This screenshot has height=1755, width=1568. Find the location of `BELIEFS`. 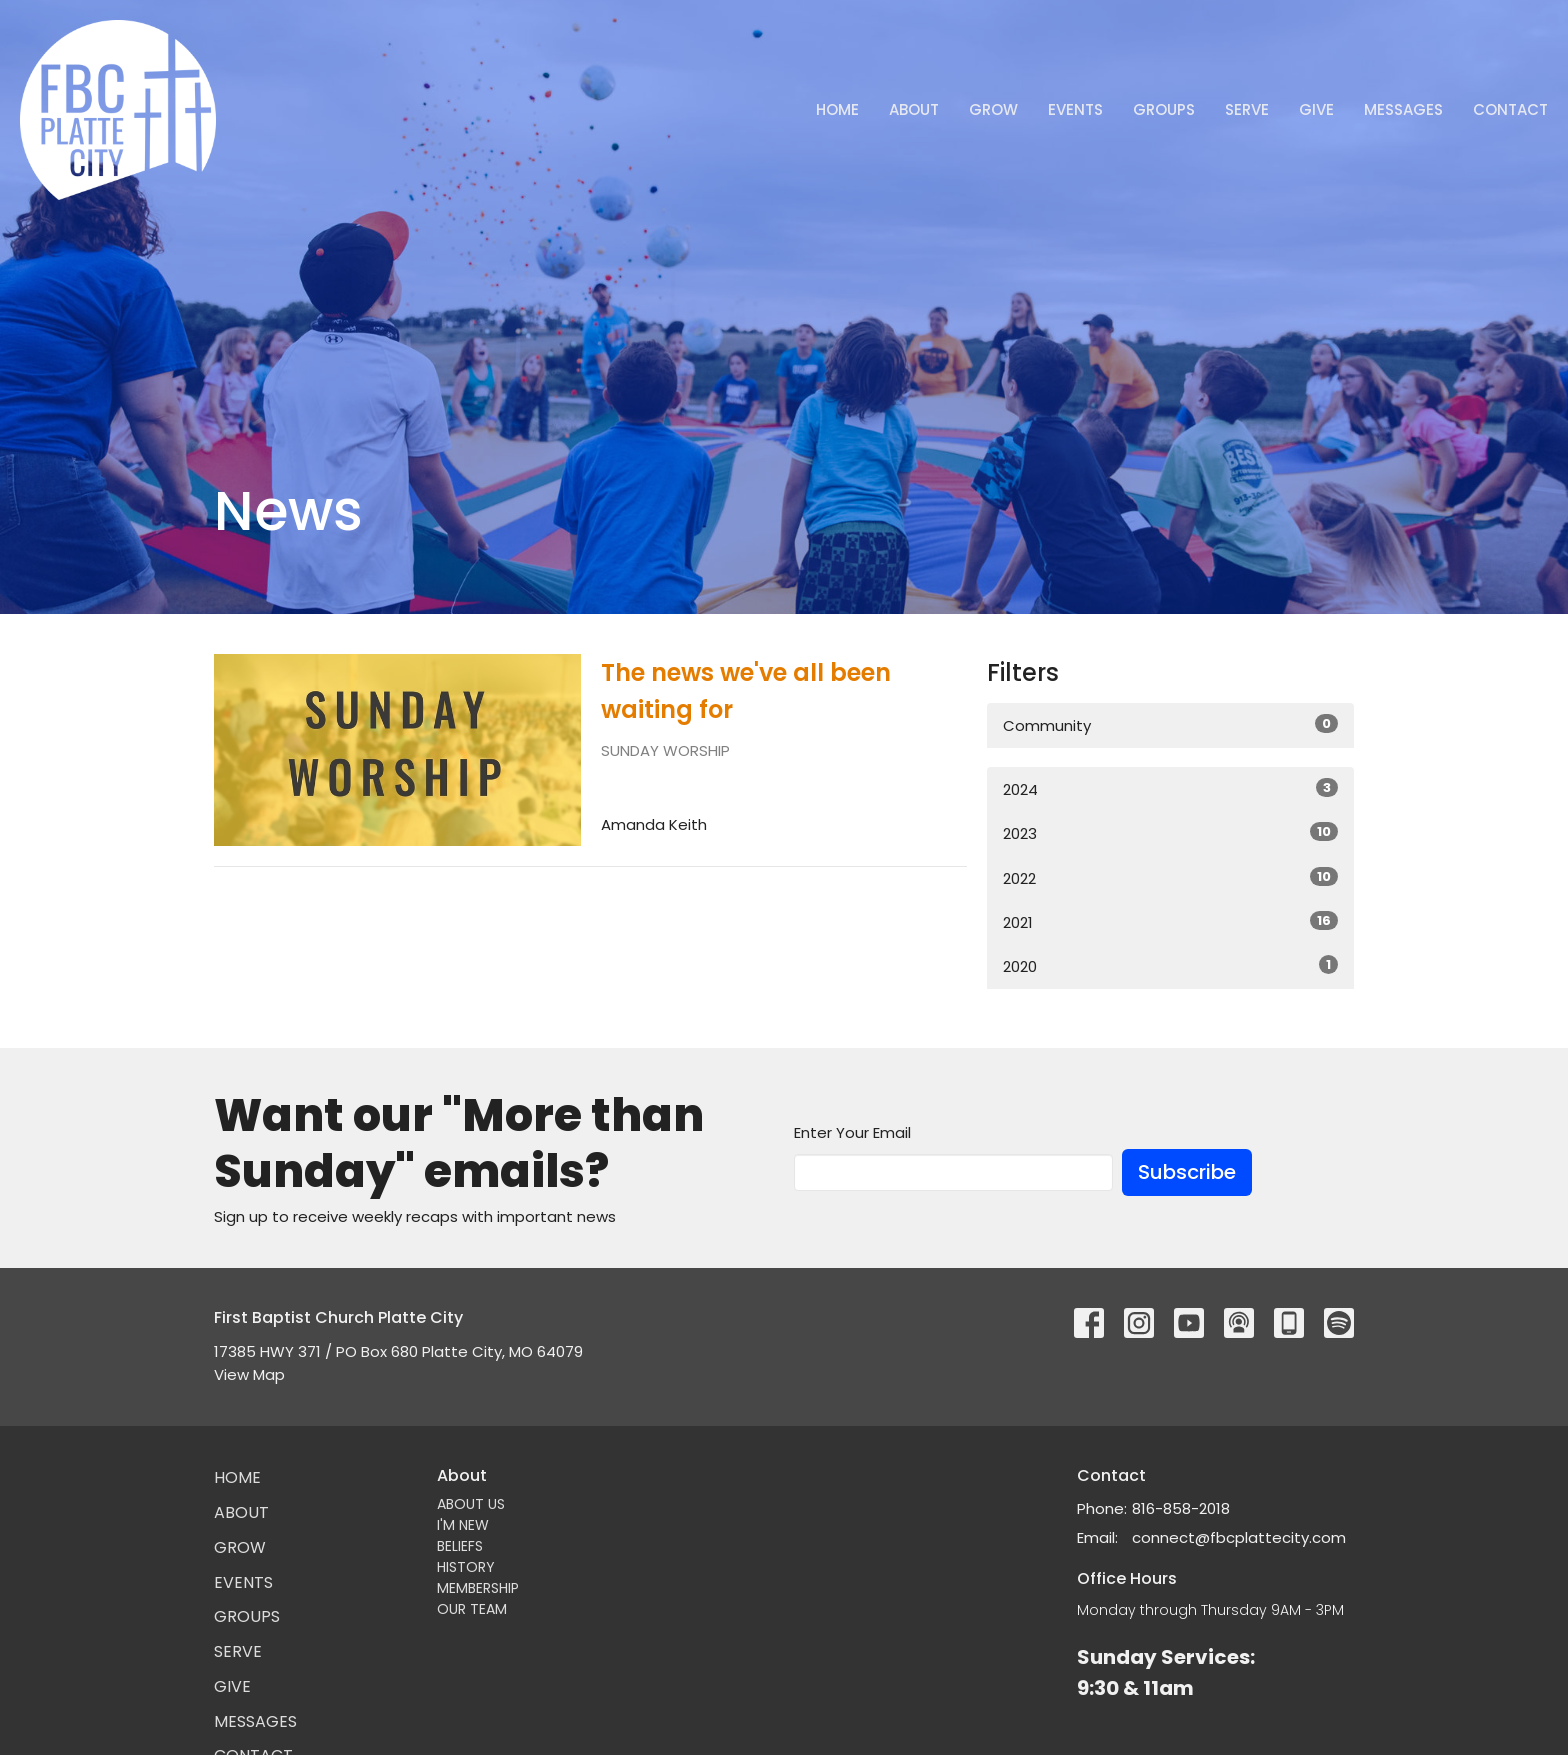

BELIEFS is located at coordinates (460, 1546).